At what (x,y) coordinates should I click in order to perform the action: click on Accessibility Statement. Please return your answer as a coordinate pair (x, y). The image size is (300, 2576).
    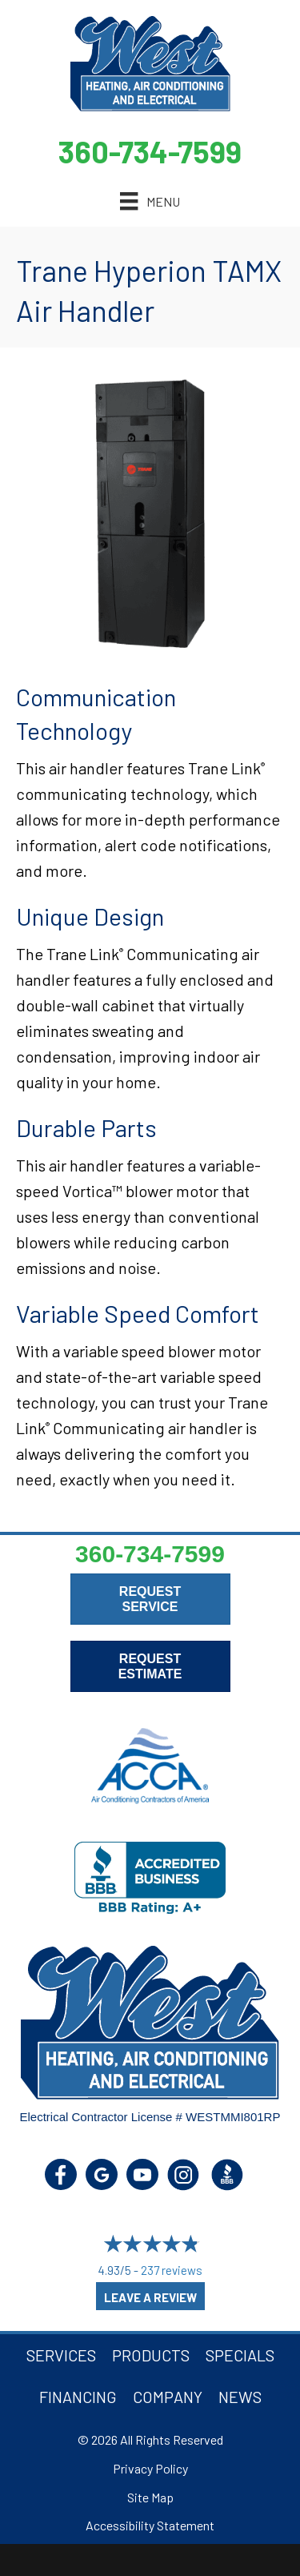
    Looking at the image, I should click on (150, 2525).